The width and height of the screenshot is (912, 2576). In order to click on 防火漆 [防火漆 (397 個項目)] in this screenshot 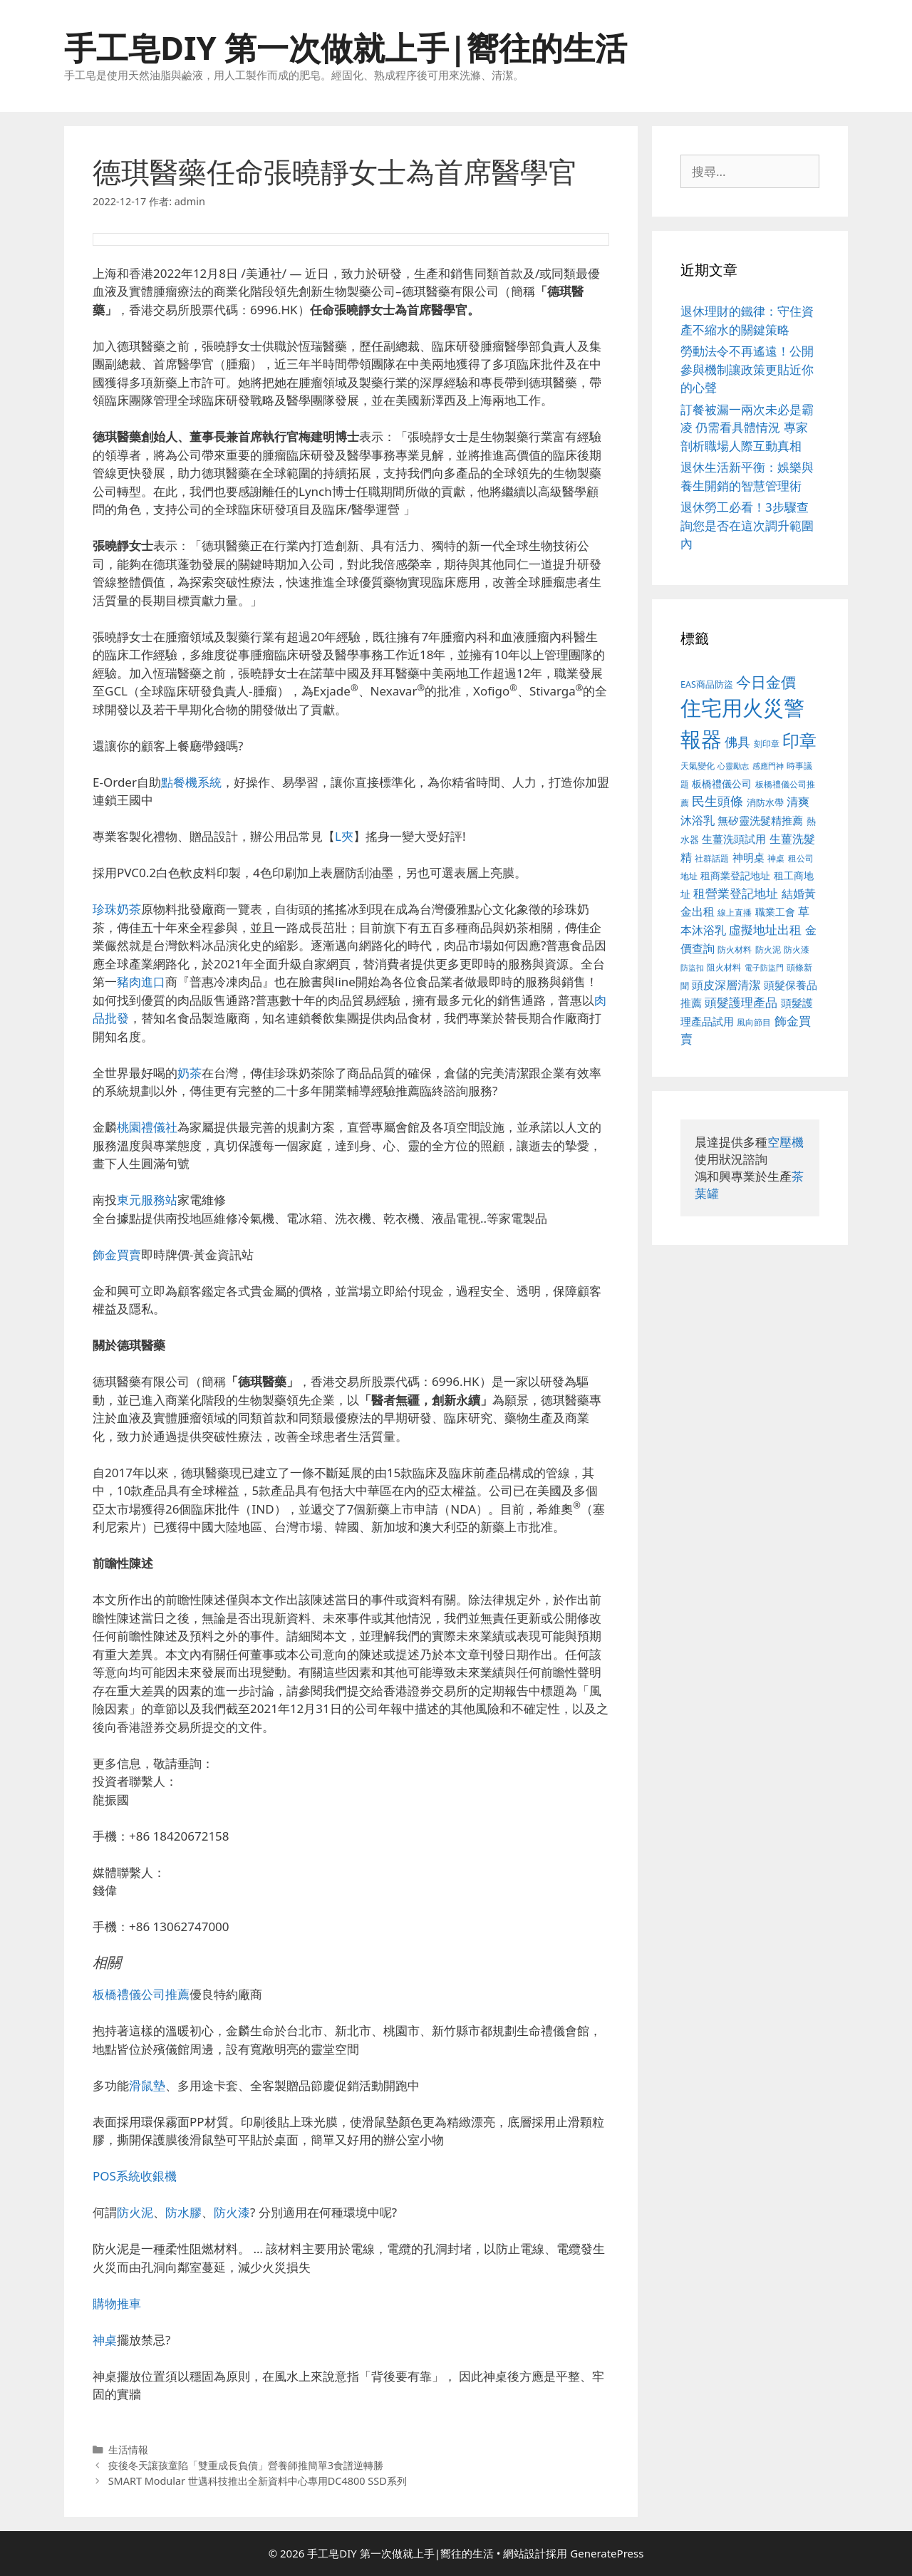, I will do `click(796, 949)`.